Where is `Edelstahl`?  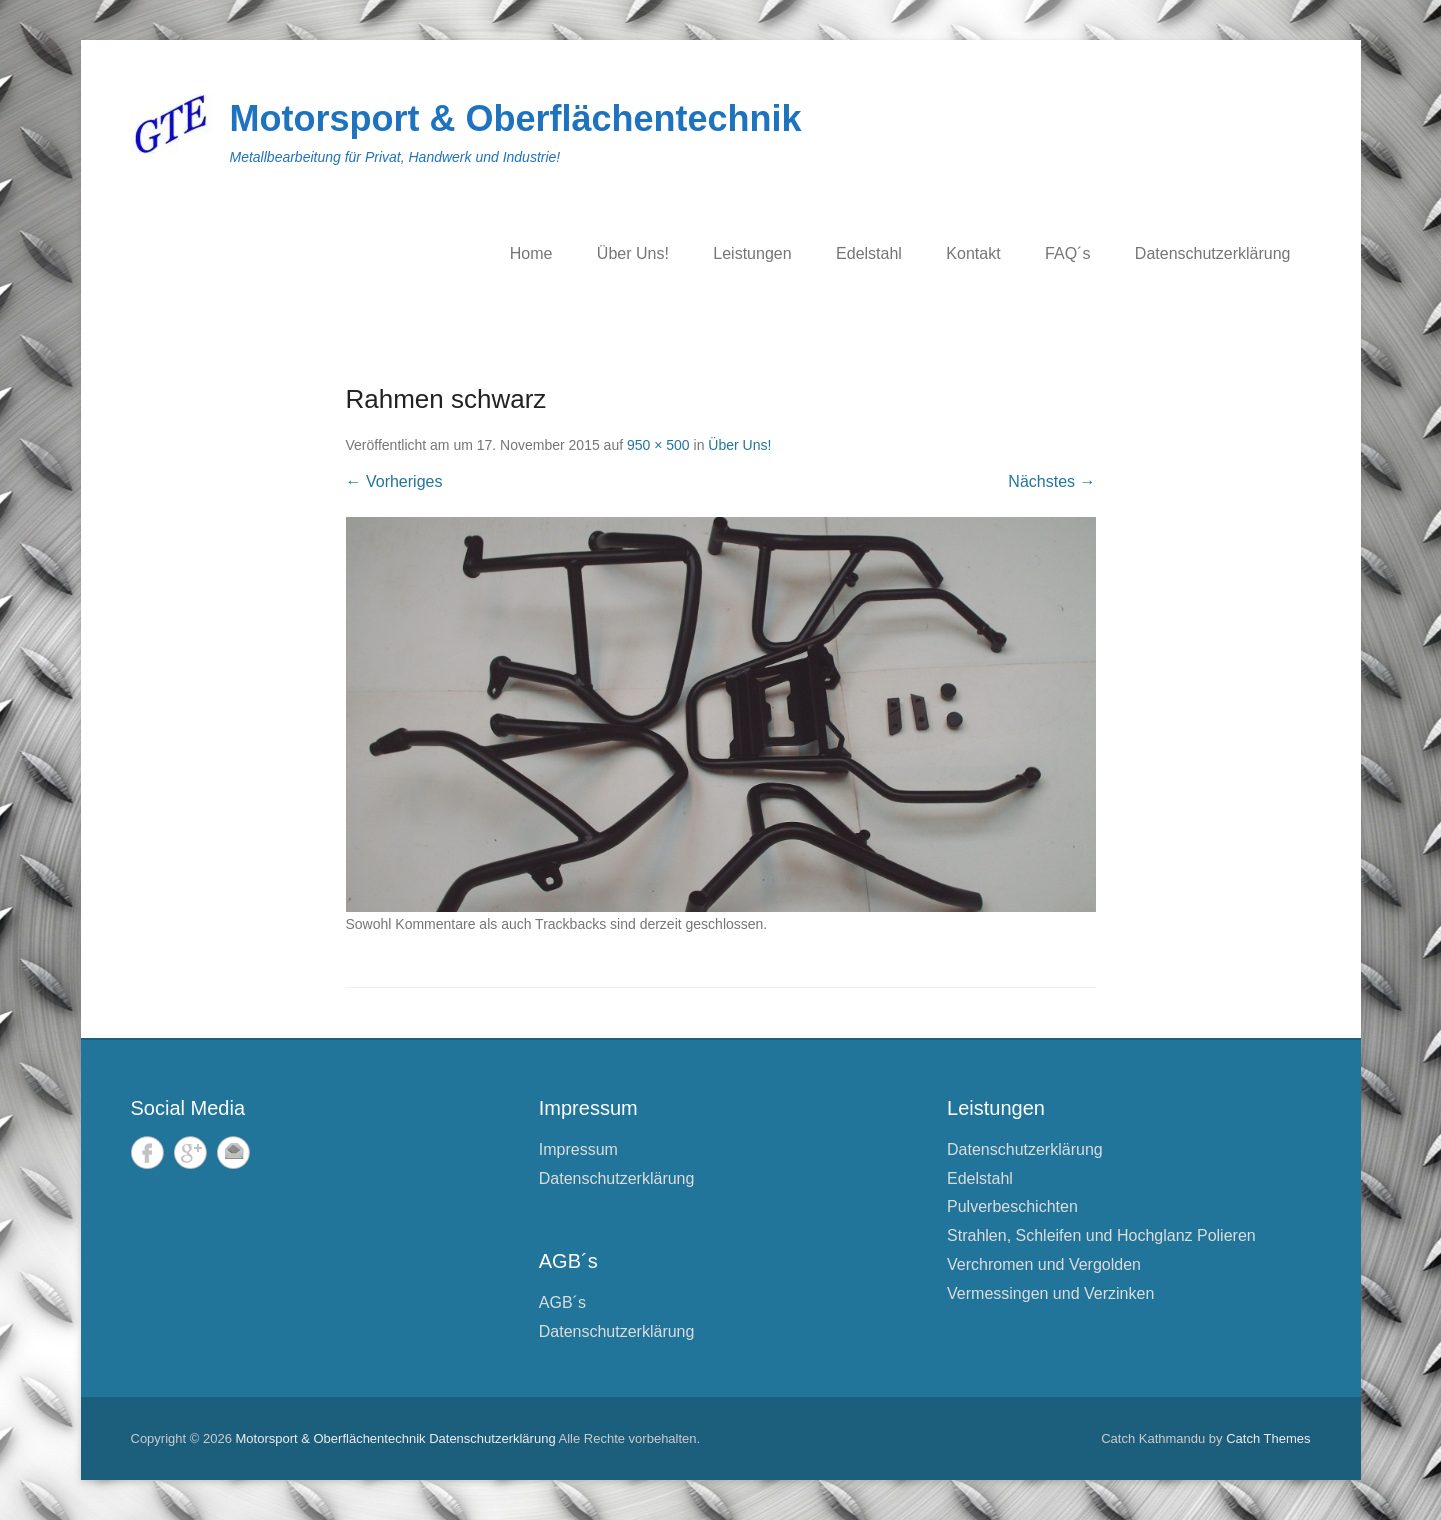
Edelstahl is located at coordinates (869, 253).